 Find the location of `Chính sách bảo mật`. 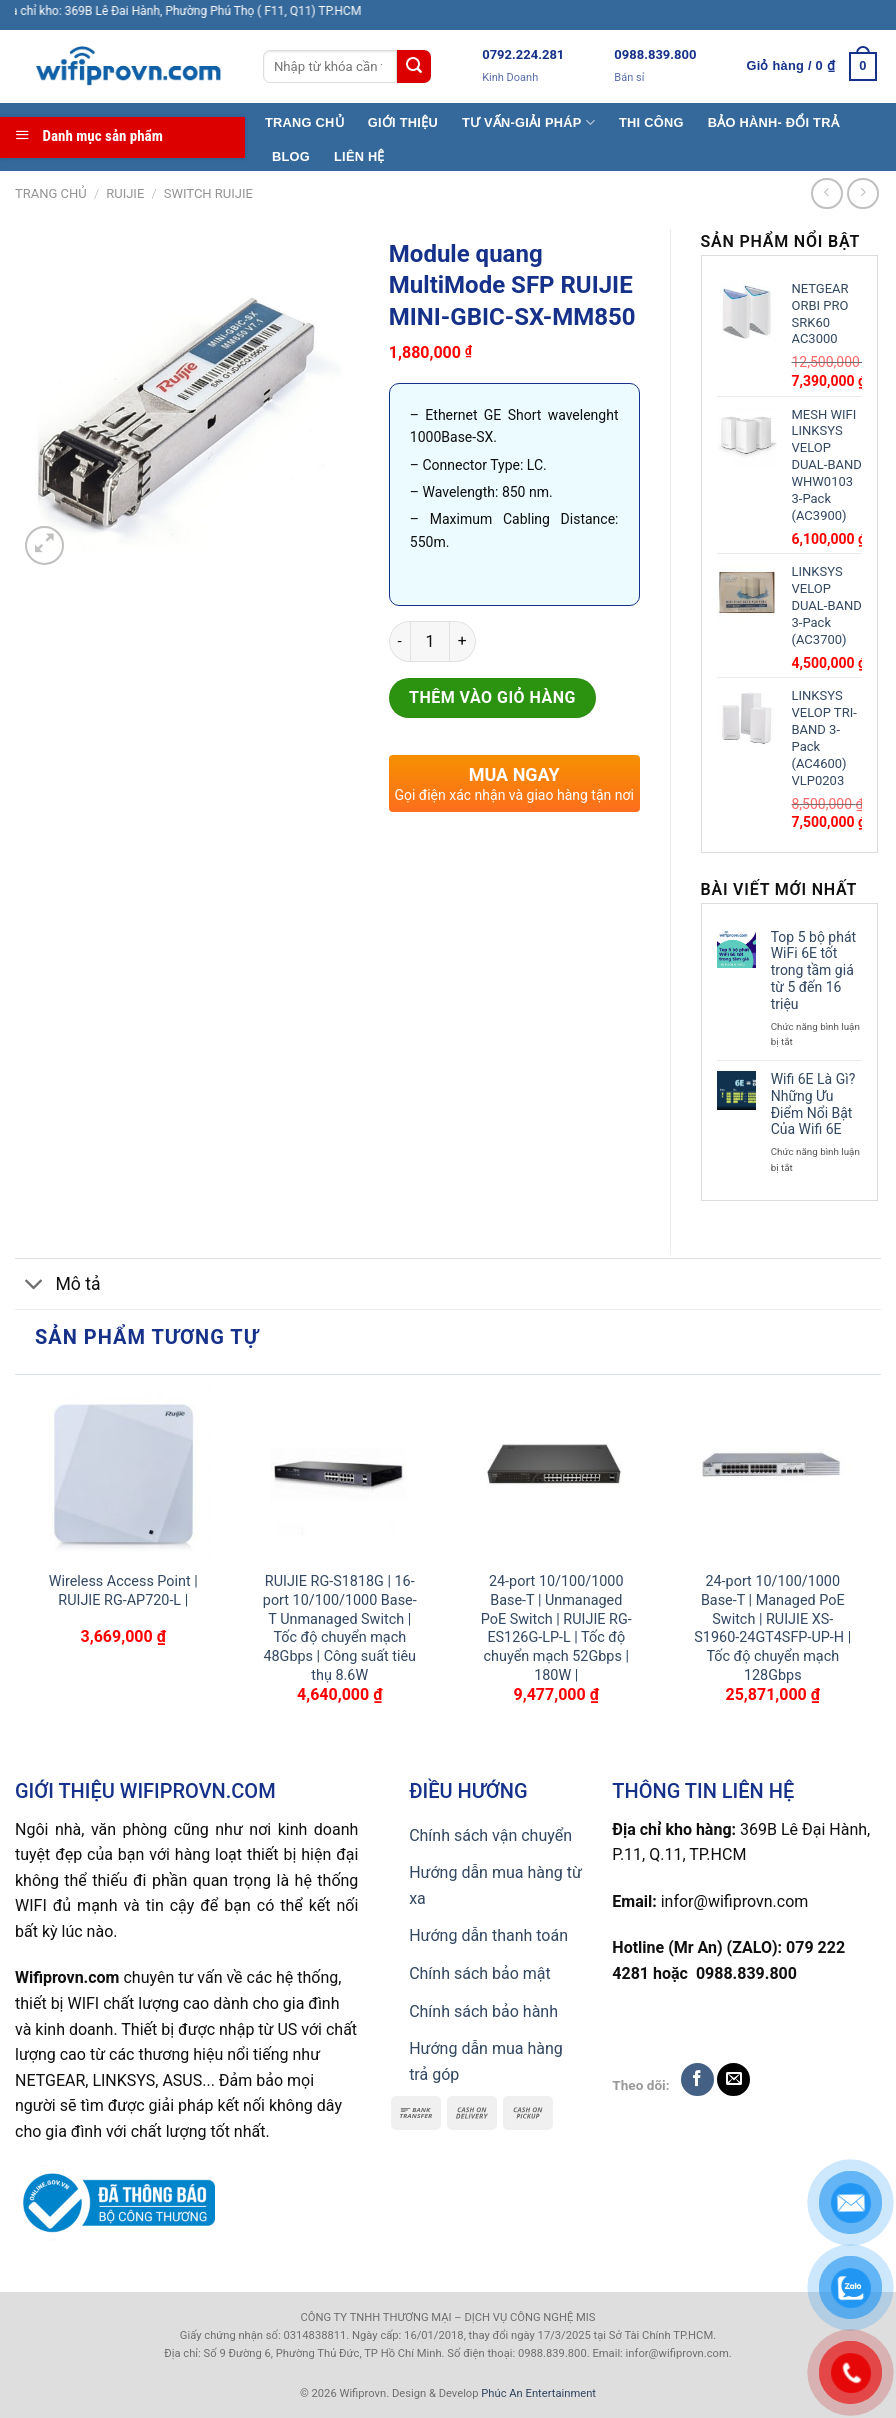

Chính sách bảo mật is located at coordinates (480, 1973).